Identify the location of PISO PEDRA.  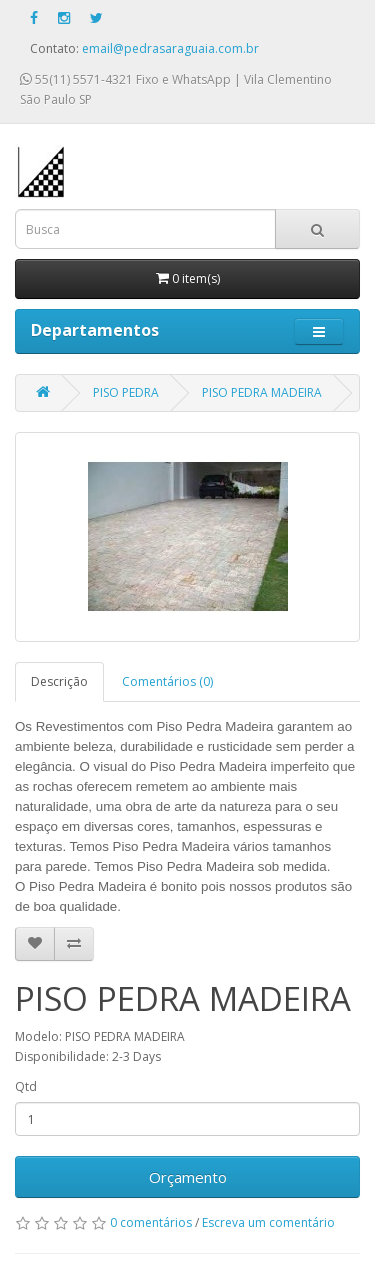
(126, 392).